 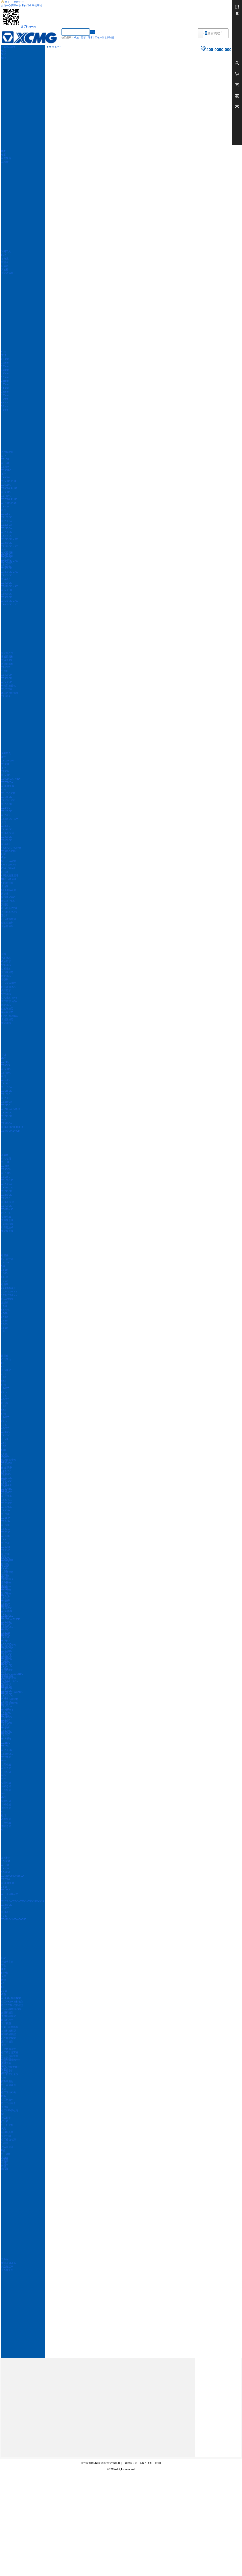 What do you see at coordinates (6, 1492) in the screenshot?
I see `XEB200X` at bounding box center [6, 1492].